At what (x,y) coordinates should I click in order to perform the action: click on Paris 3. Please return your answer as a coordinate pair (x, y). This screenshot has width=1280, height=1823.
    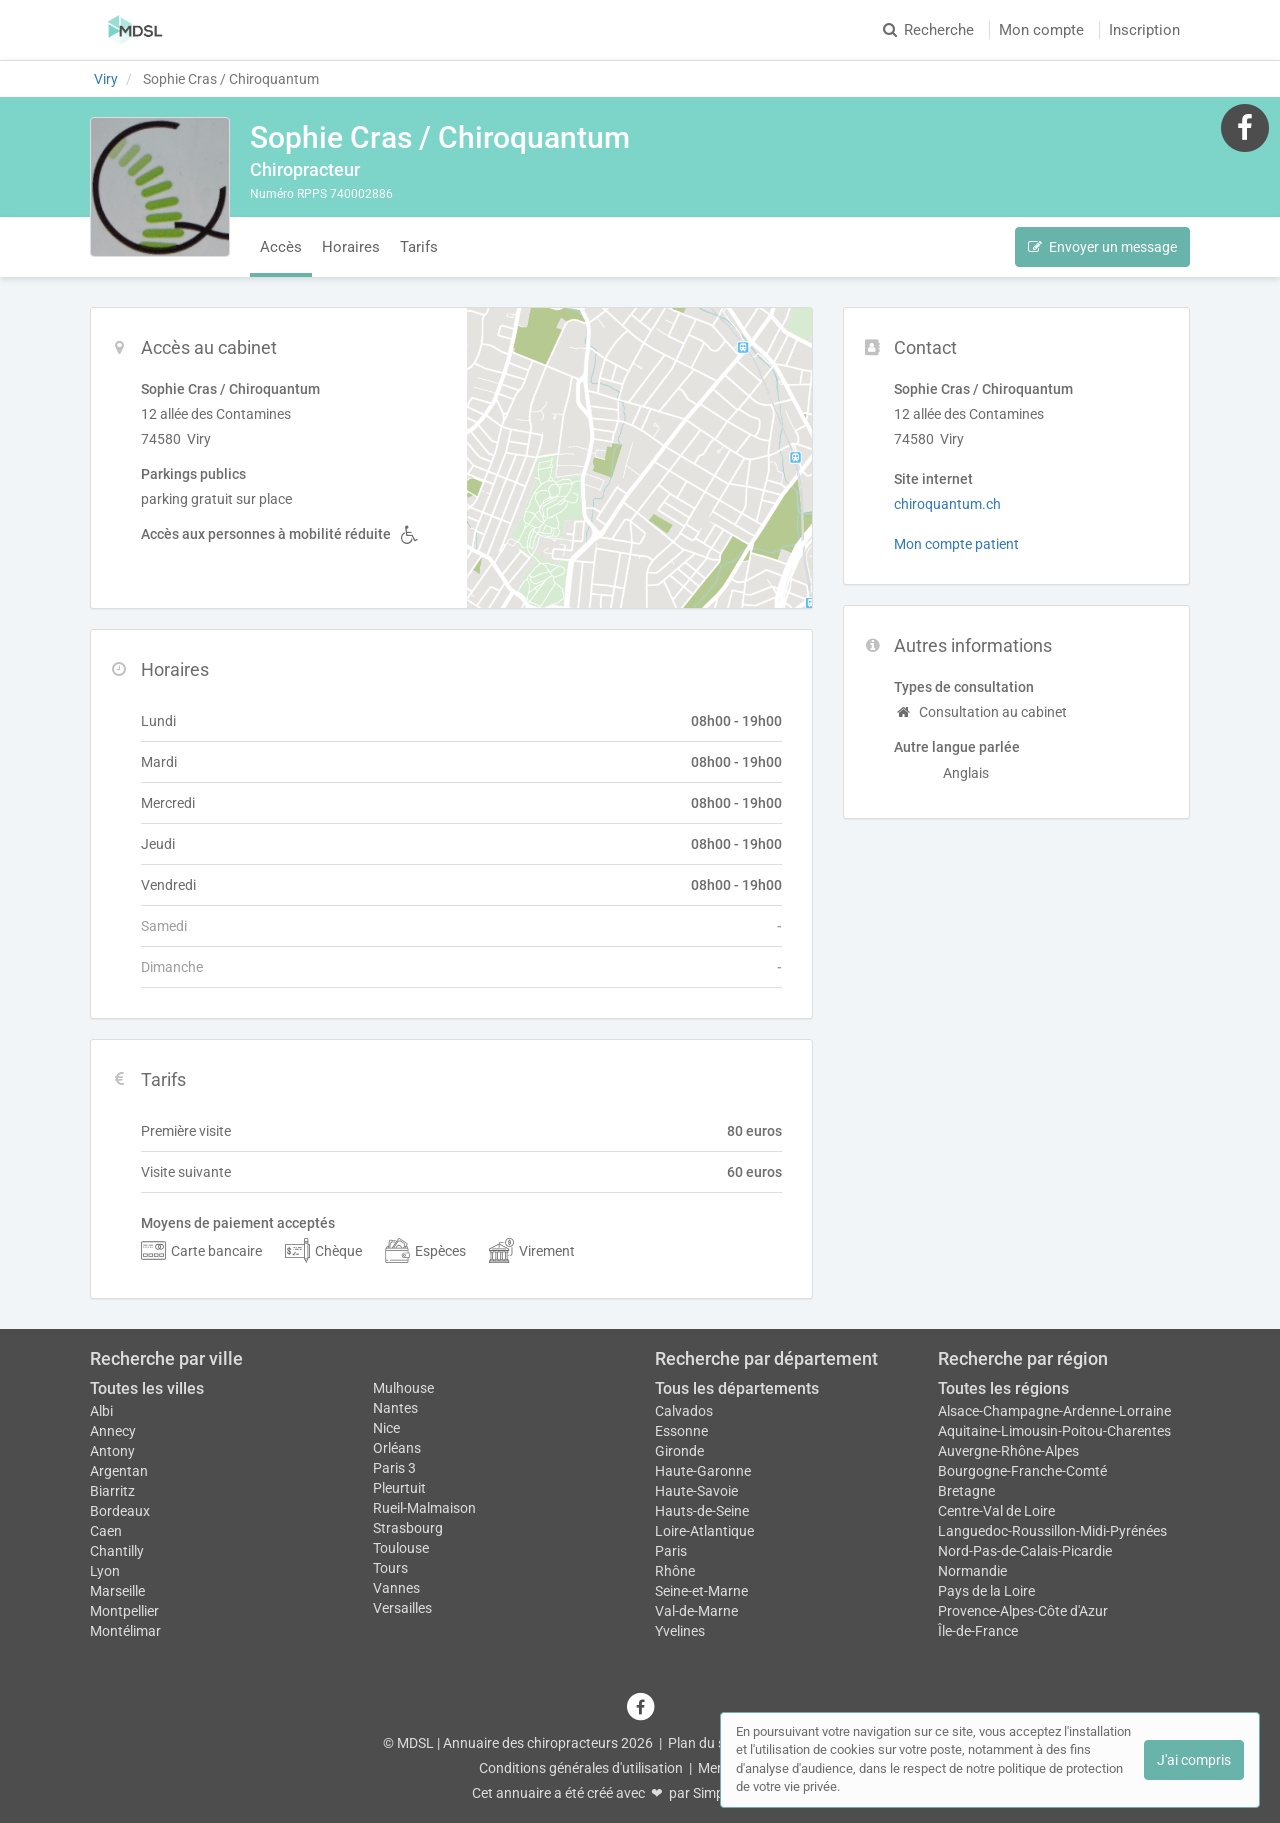
    Looking at the image, I should click on (394, 1468).